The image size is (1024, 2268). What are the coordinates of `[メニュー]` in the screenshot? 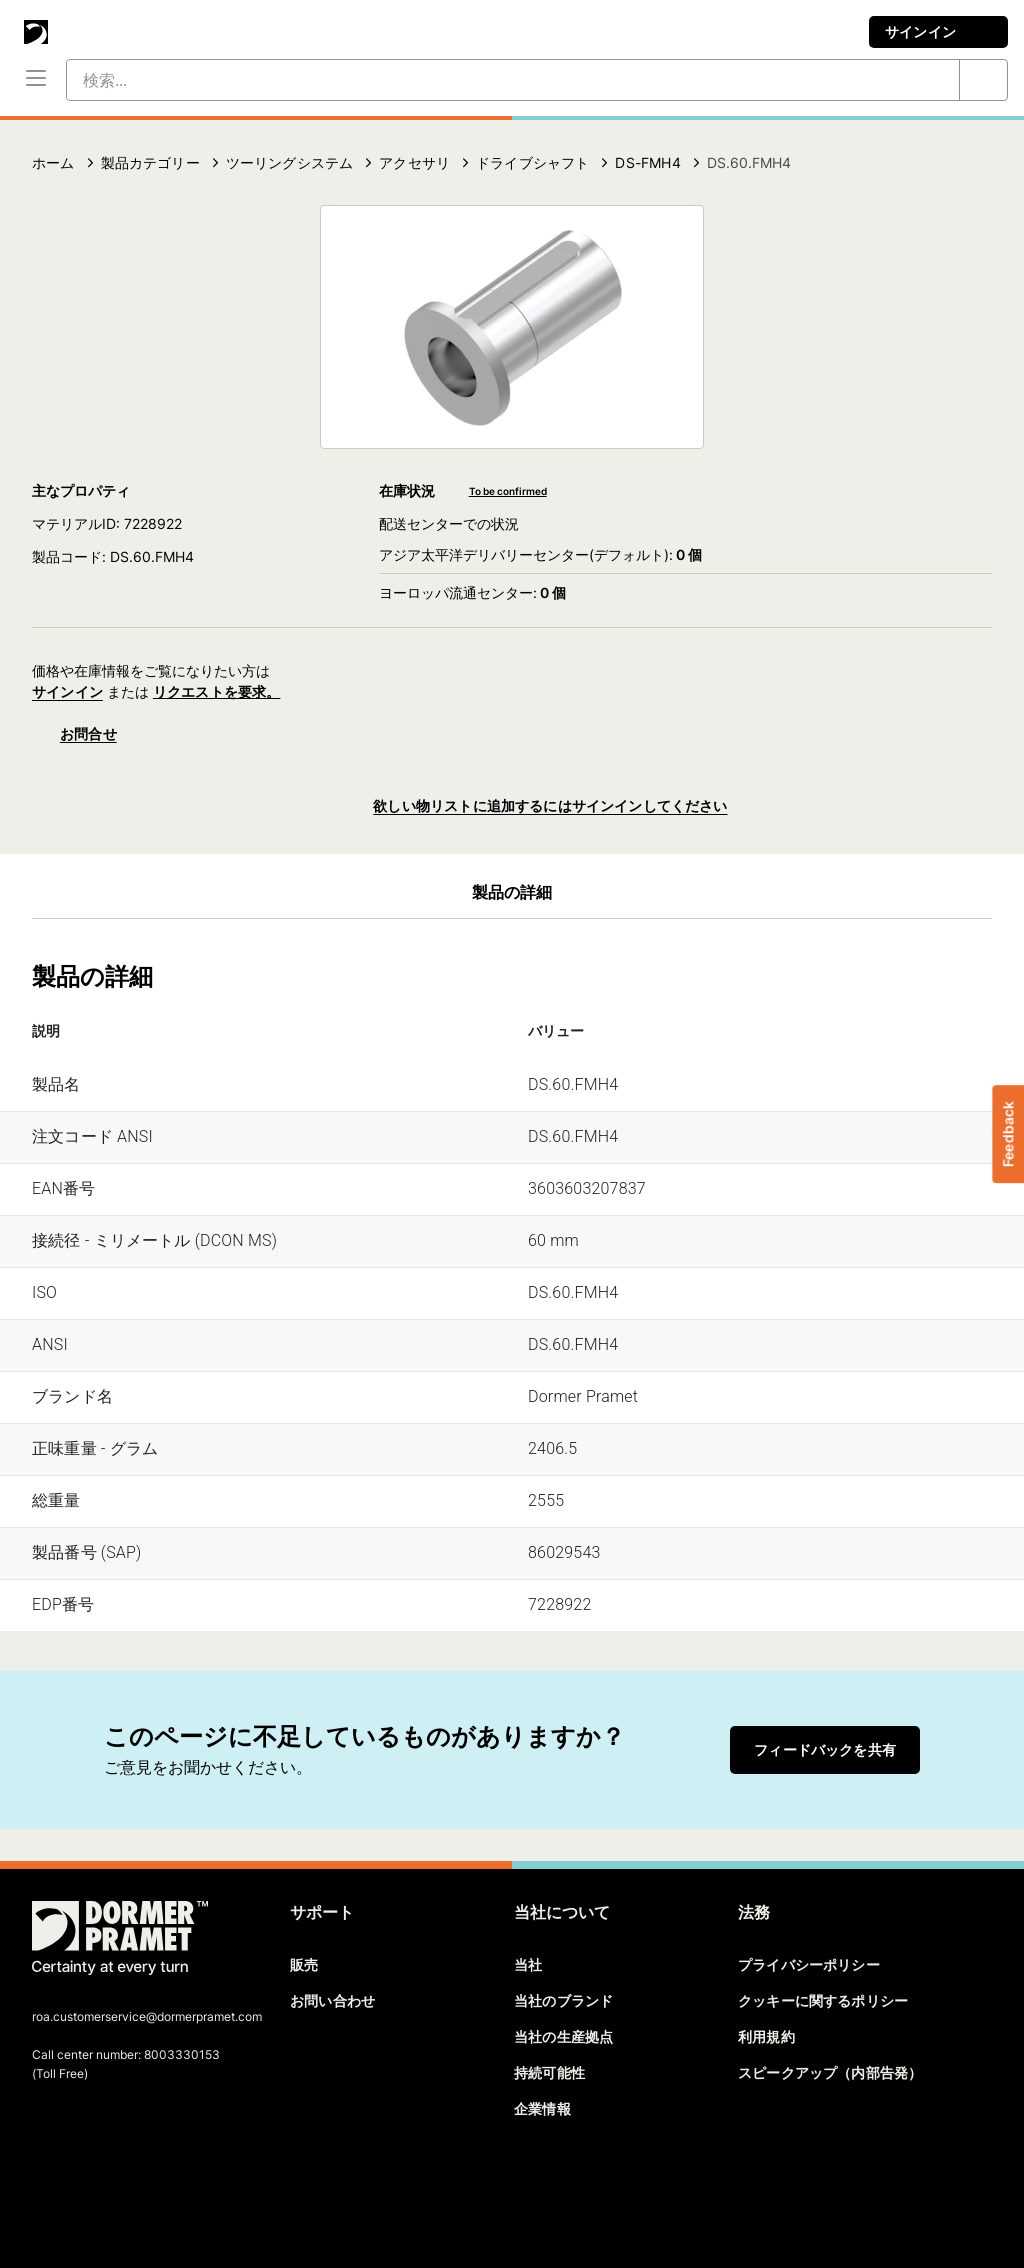 It's located at (36, 80).